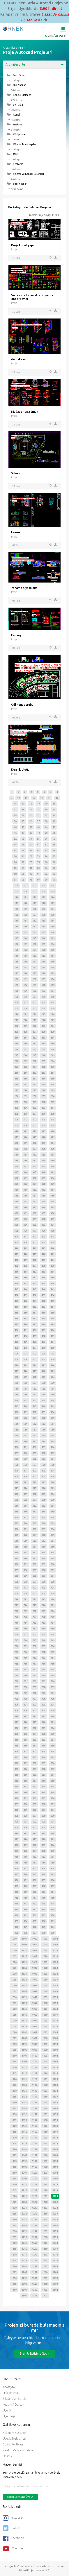 The width and height of the screenshot is (69, 2576). Describe the element at coordinates (16, 473) in the screenshot. I see `School` at that location.